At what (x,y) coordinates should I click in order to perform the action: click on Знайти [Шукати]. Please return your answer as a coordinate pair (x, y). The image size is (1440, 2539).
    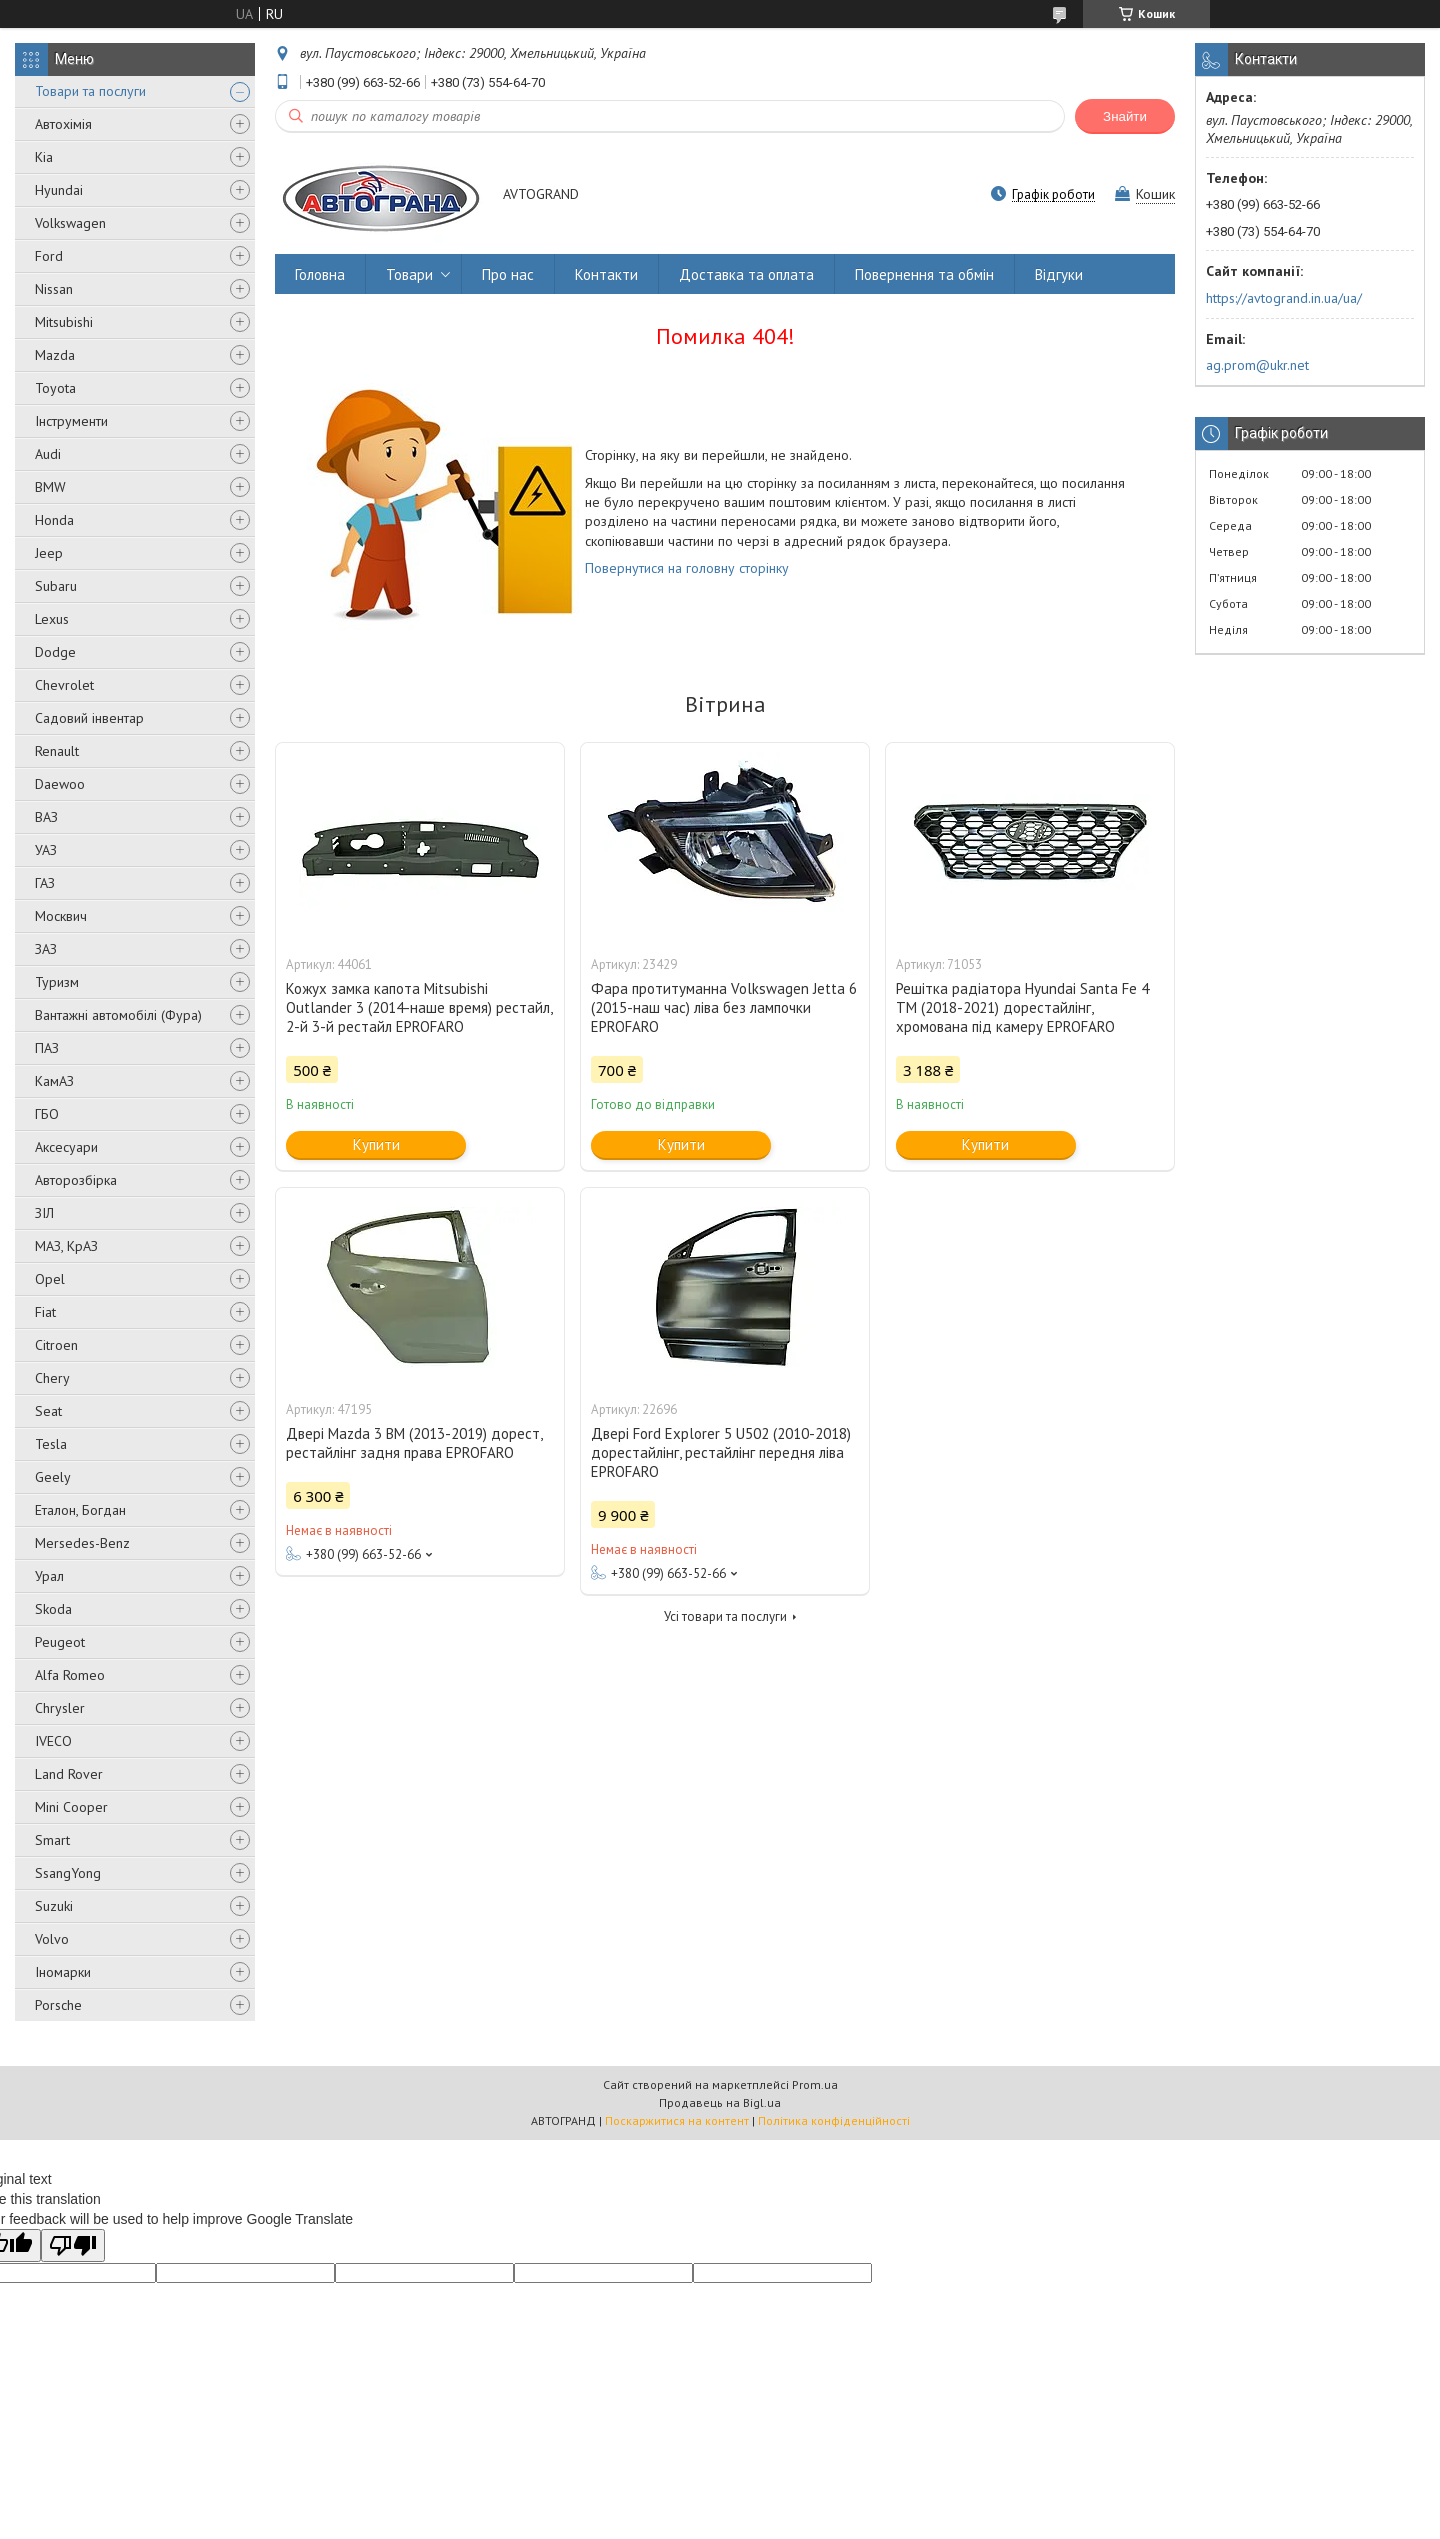
    Looking at the image, I should click on (1125, 116).